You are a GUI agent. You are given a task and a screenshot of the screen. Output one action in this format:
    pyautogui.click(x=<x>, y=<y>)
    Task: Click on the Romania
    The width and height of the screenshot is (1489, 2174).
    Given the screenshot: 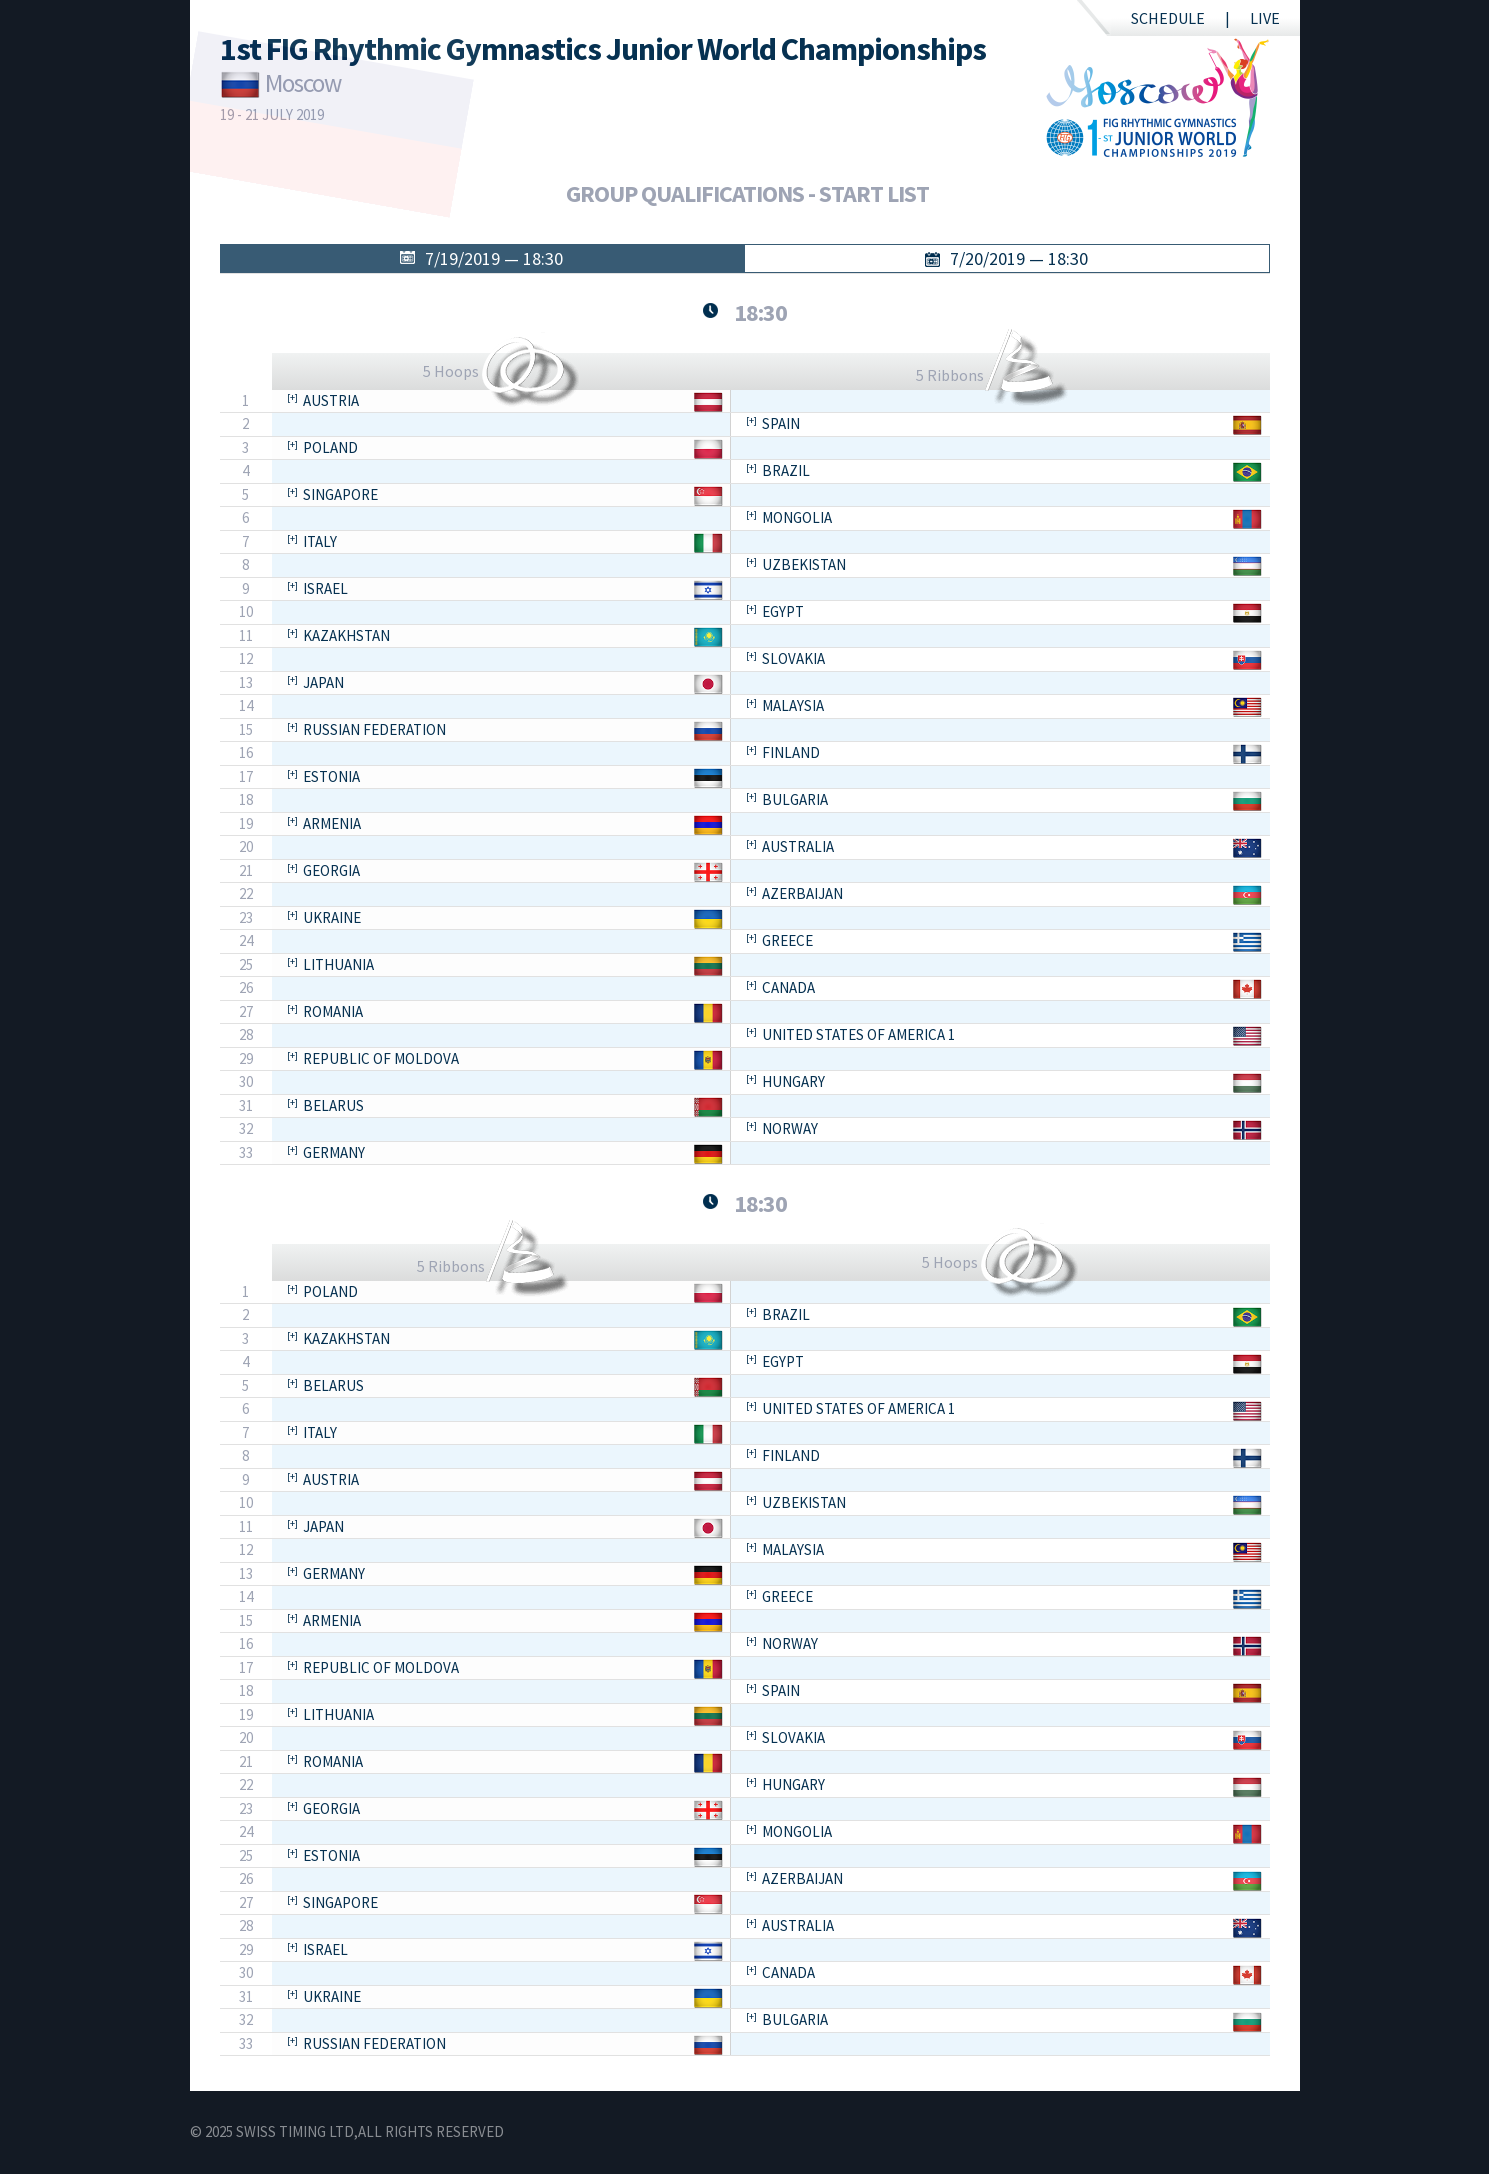 What is the action you would take?
    pyautogui.click(x=333, y=1011)
    